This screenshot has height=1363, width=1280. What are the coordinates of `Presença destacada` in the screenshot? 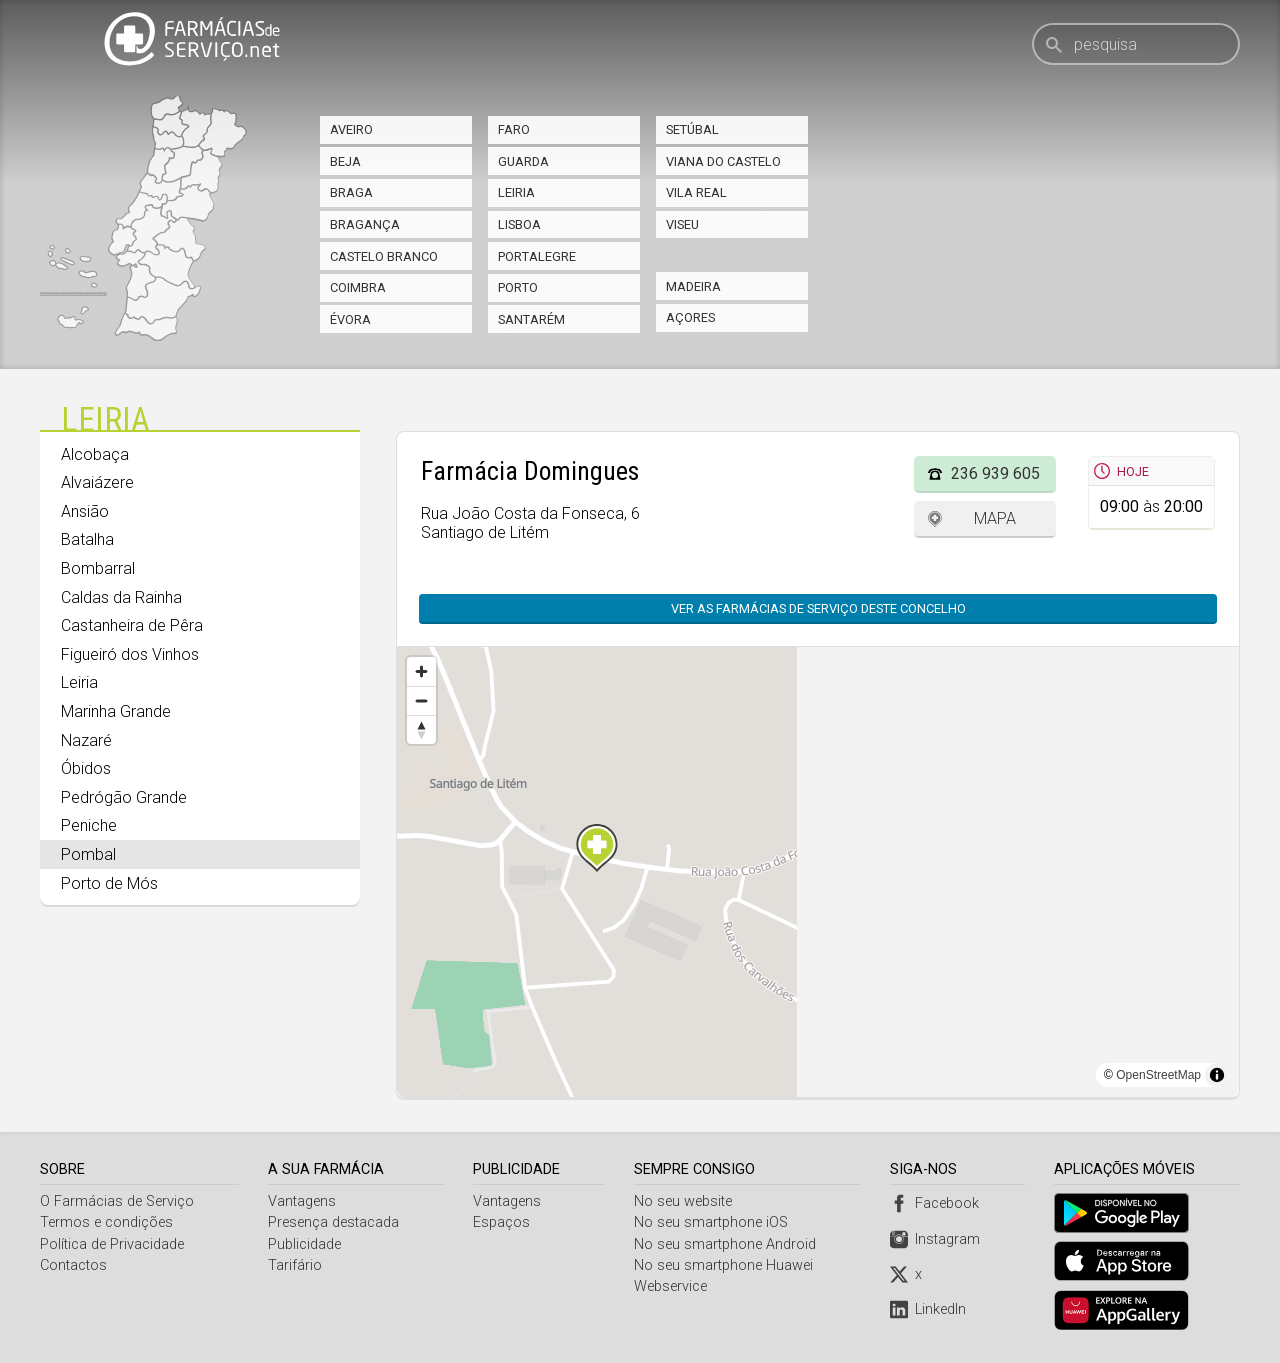 It's located at (334, 1222).